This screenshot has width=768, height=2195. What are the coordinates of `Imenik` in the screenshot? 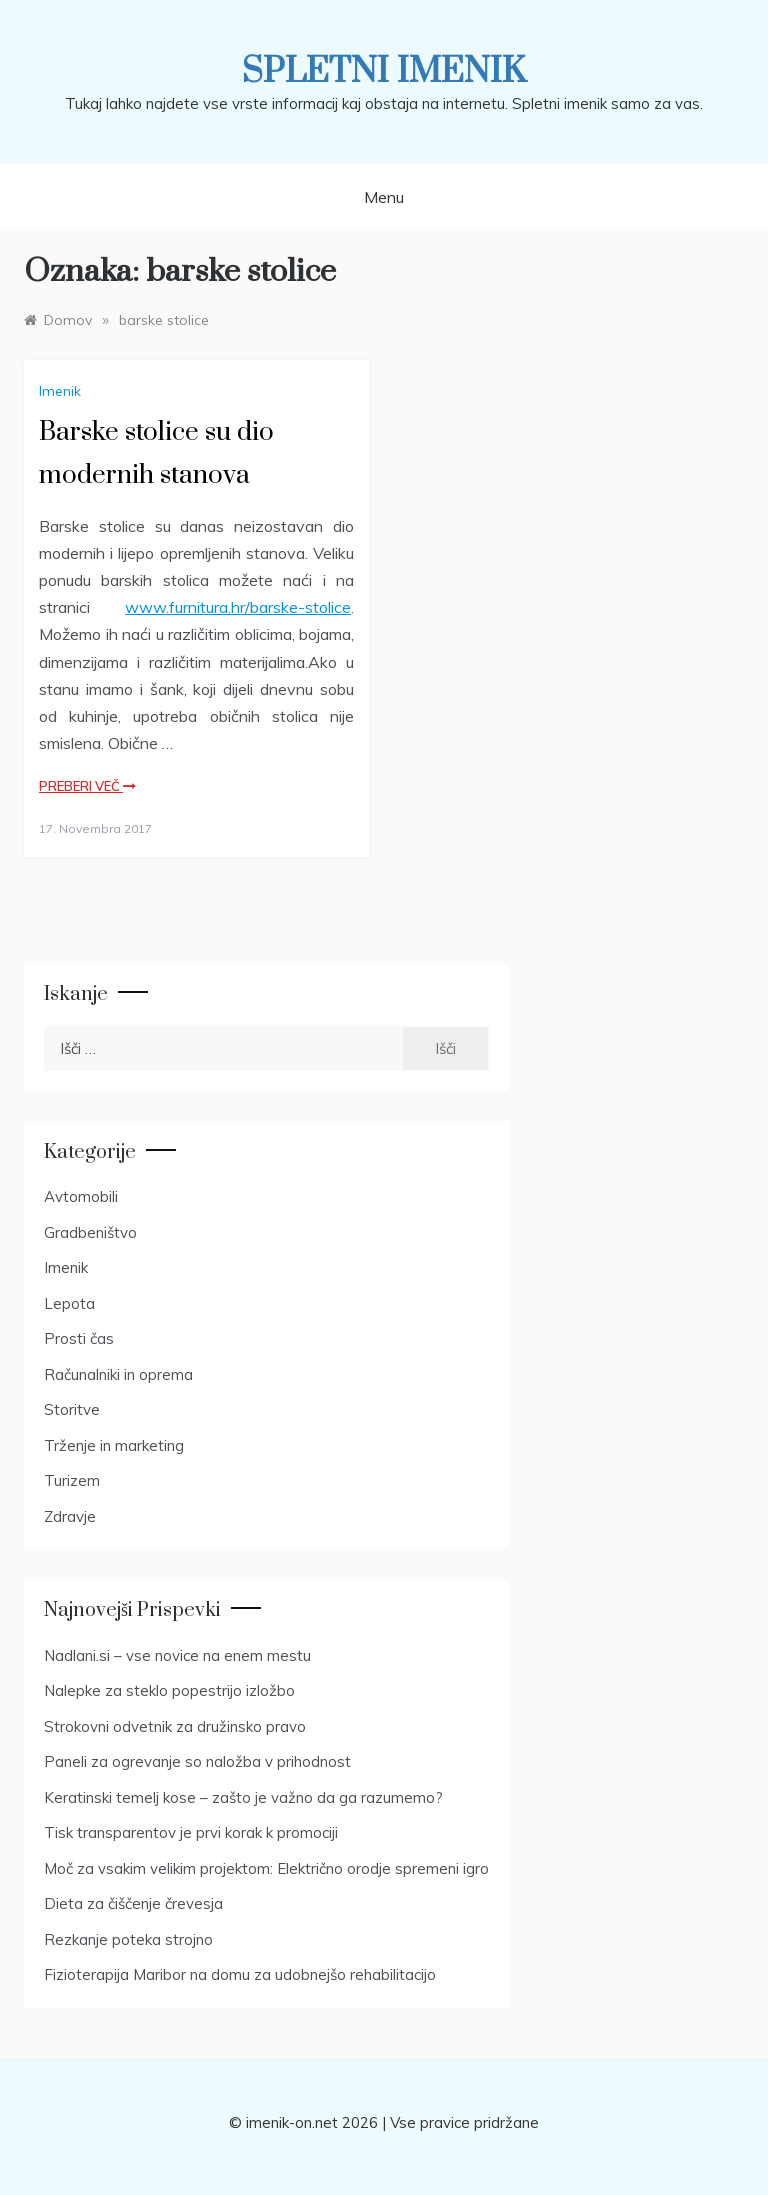 It's located at (60, 391).